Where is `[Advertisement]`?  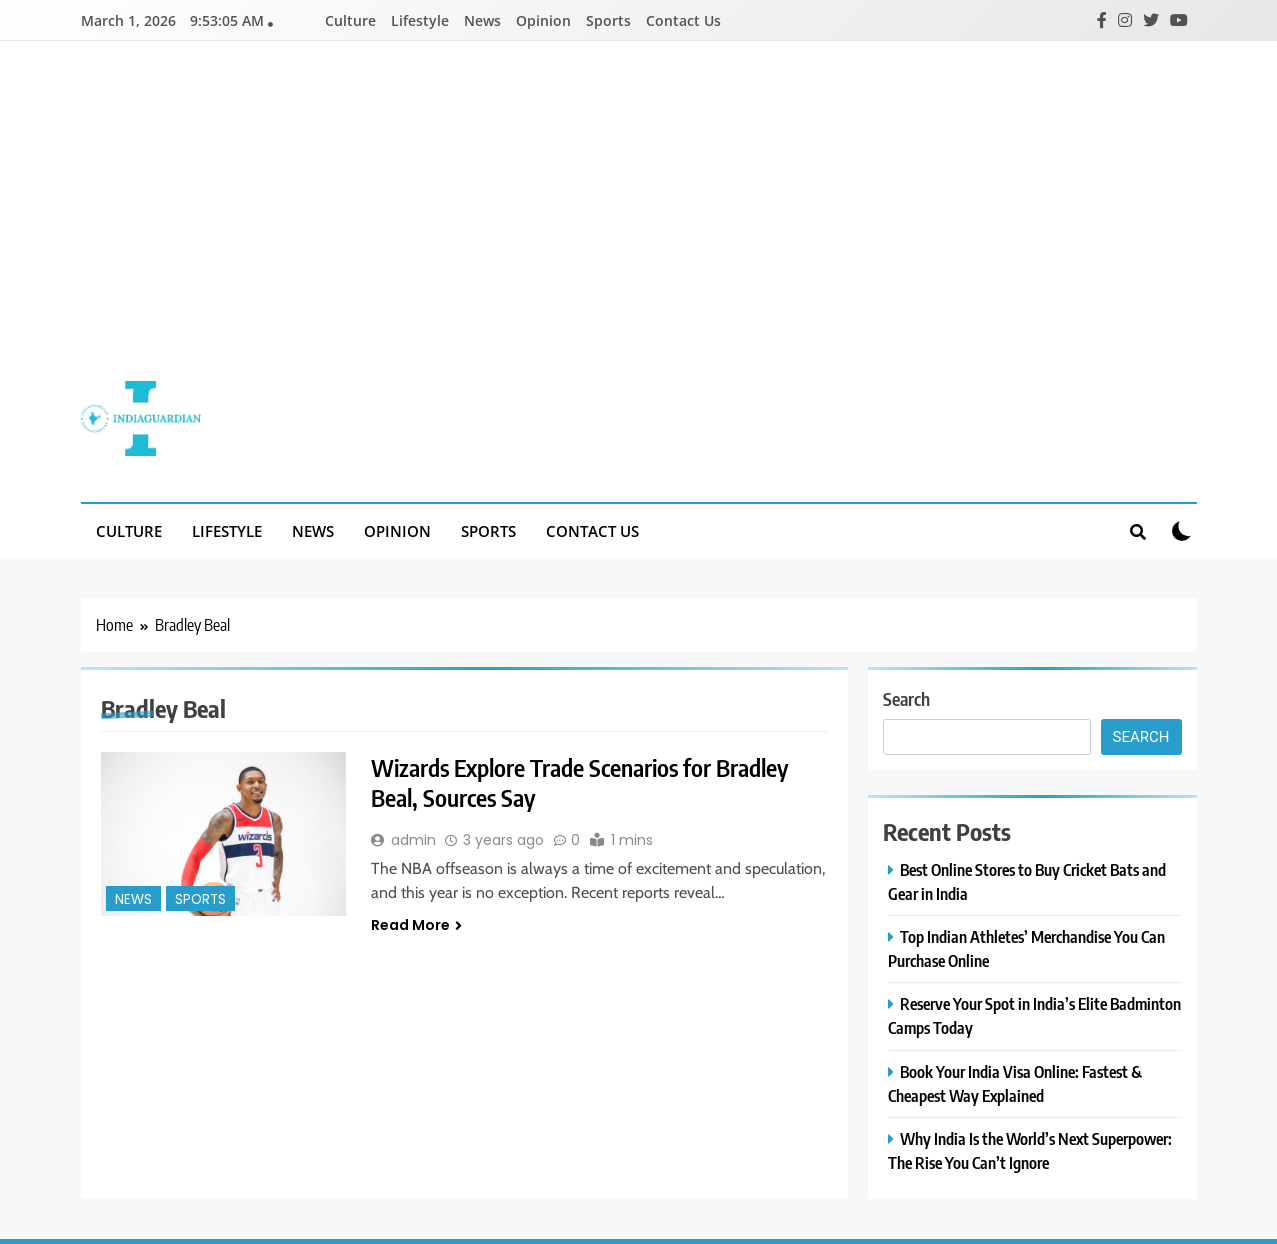 [Advertisement] is located at coordinates (639, 226).